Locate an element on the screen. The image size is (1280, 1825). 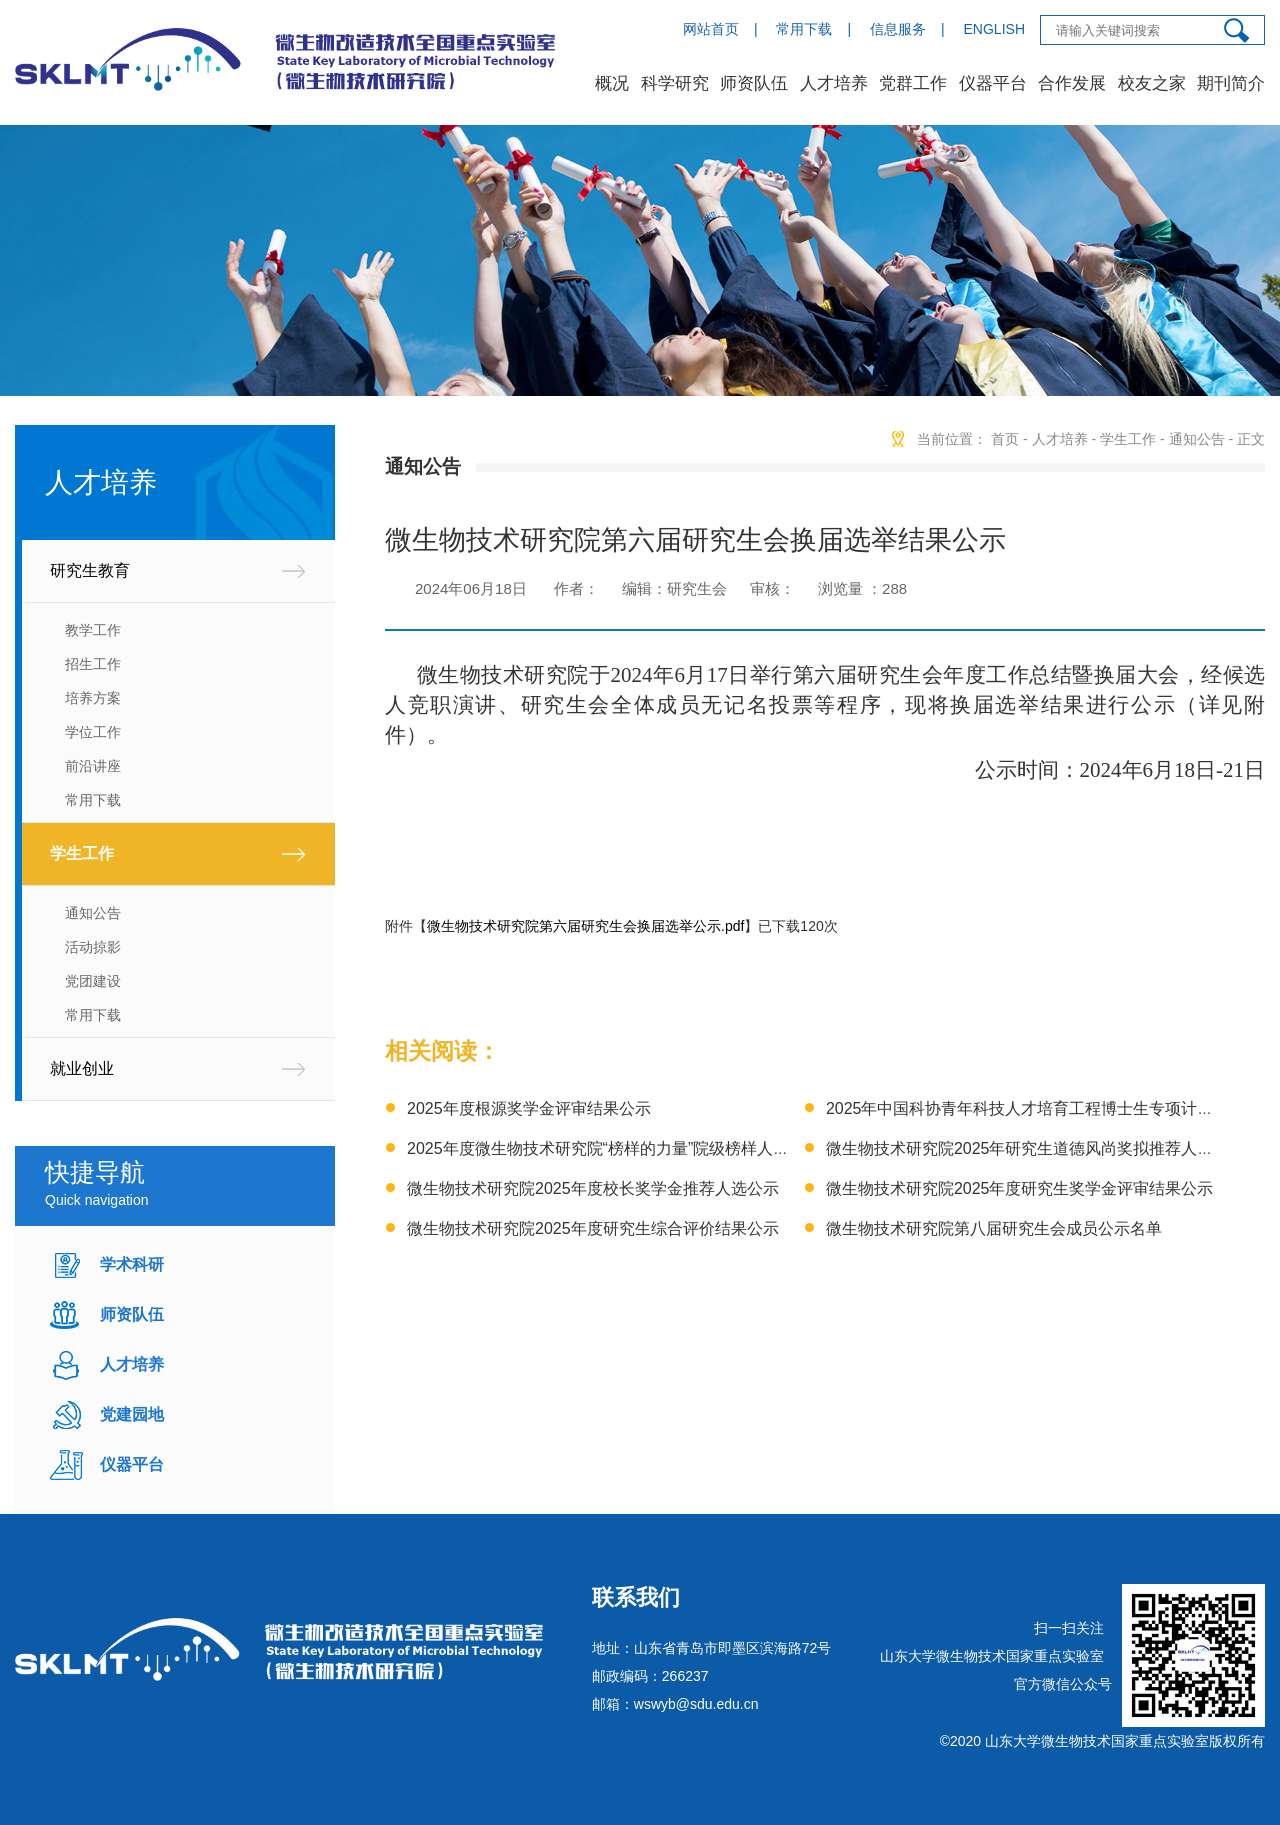
仪器平台 is located at coordinates (993, 83).